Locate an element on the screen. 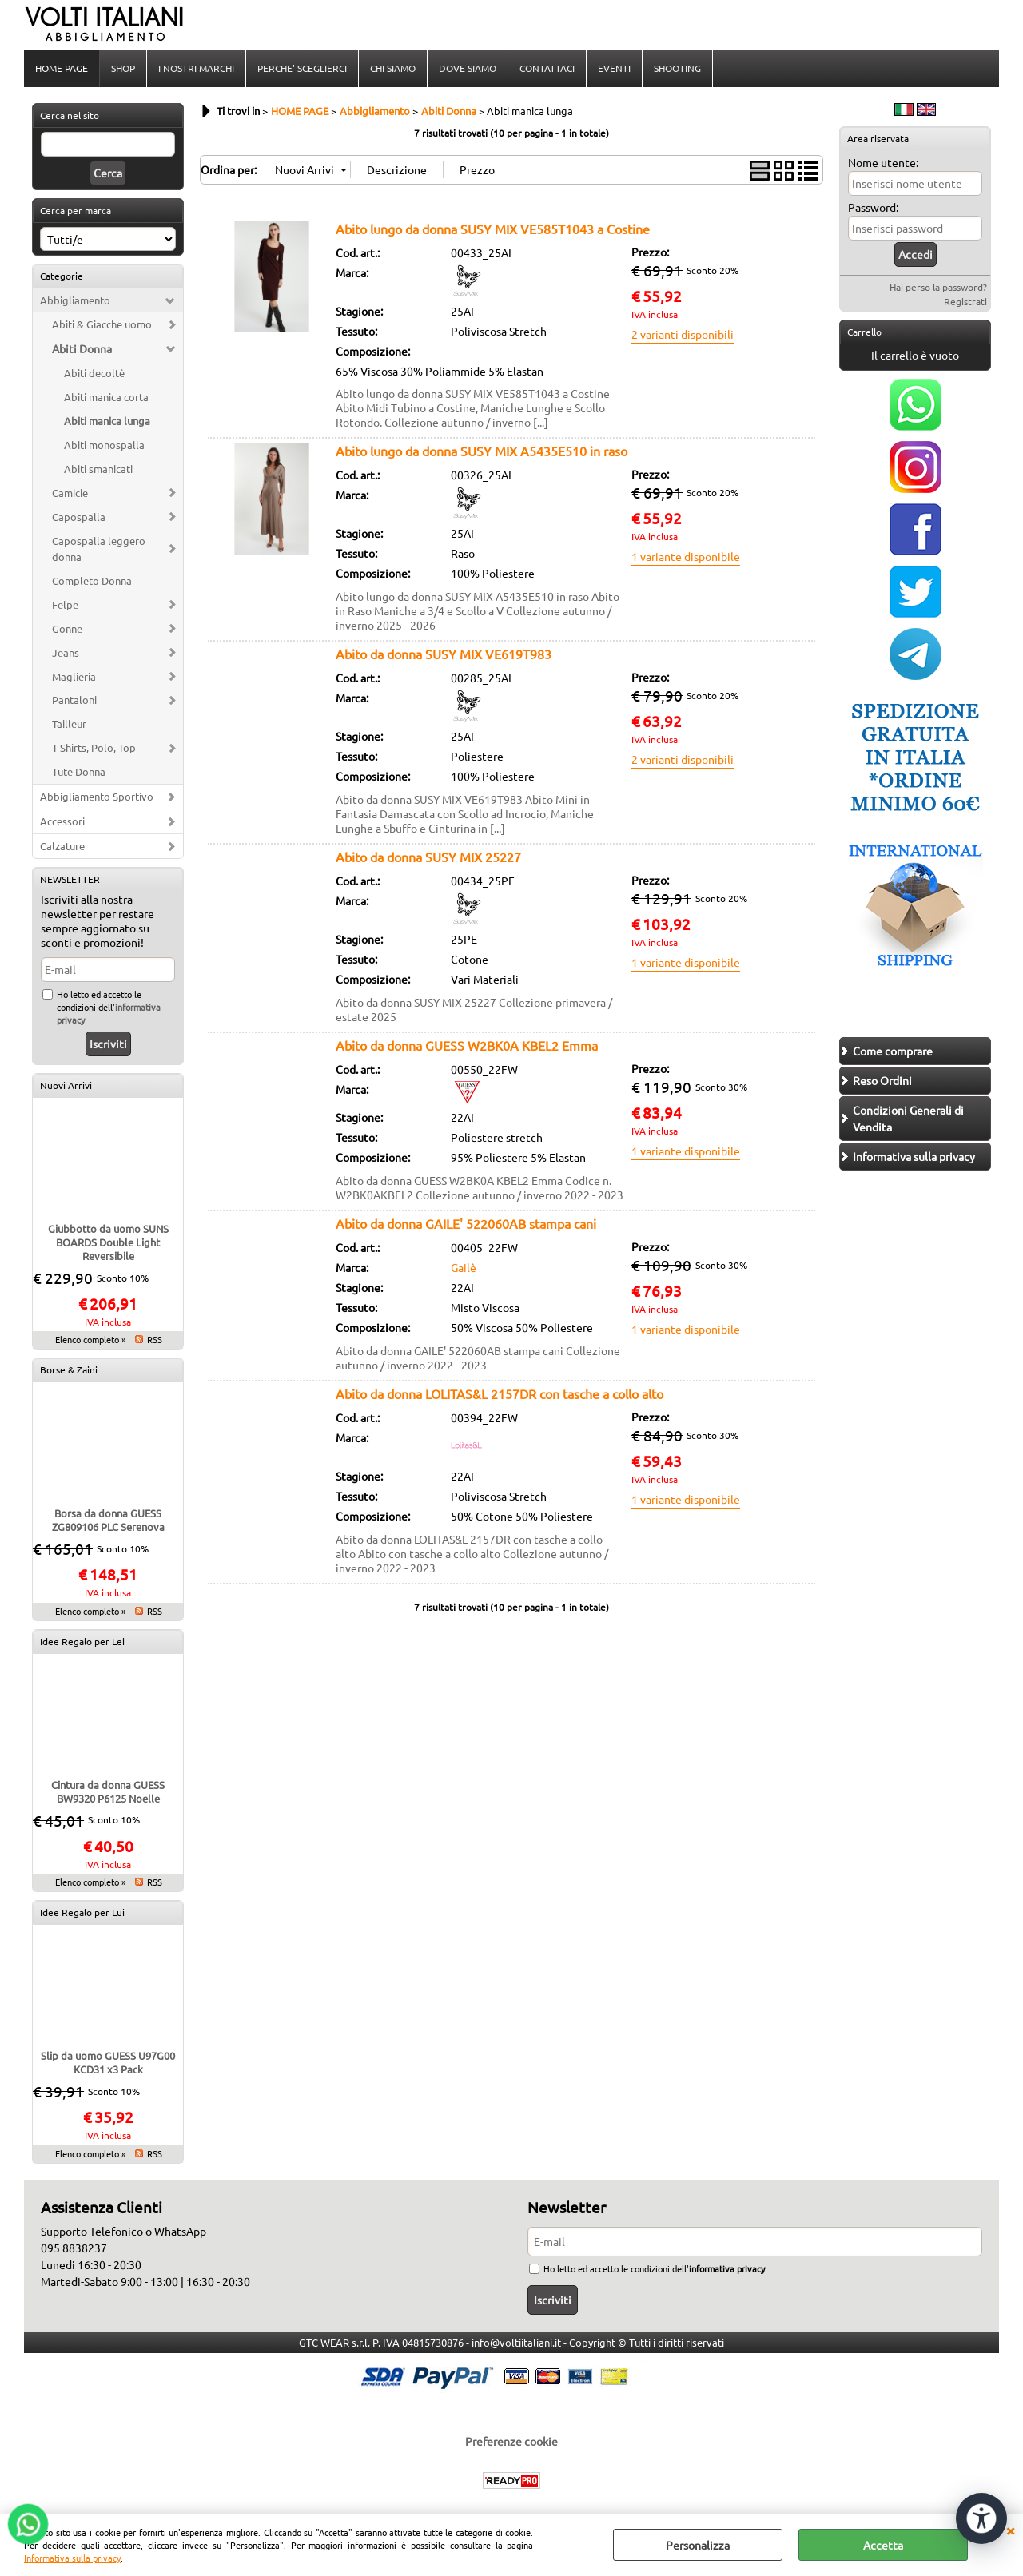  Nuovi Arrivi is located at coordinates (66, 1085).